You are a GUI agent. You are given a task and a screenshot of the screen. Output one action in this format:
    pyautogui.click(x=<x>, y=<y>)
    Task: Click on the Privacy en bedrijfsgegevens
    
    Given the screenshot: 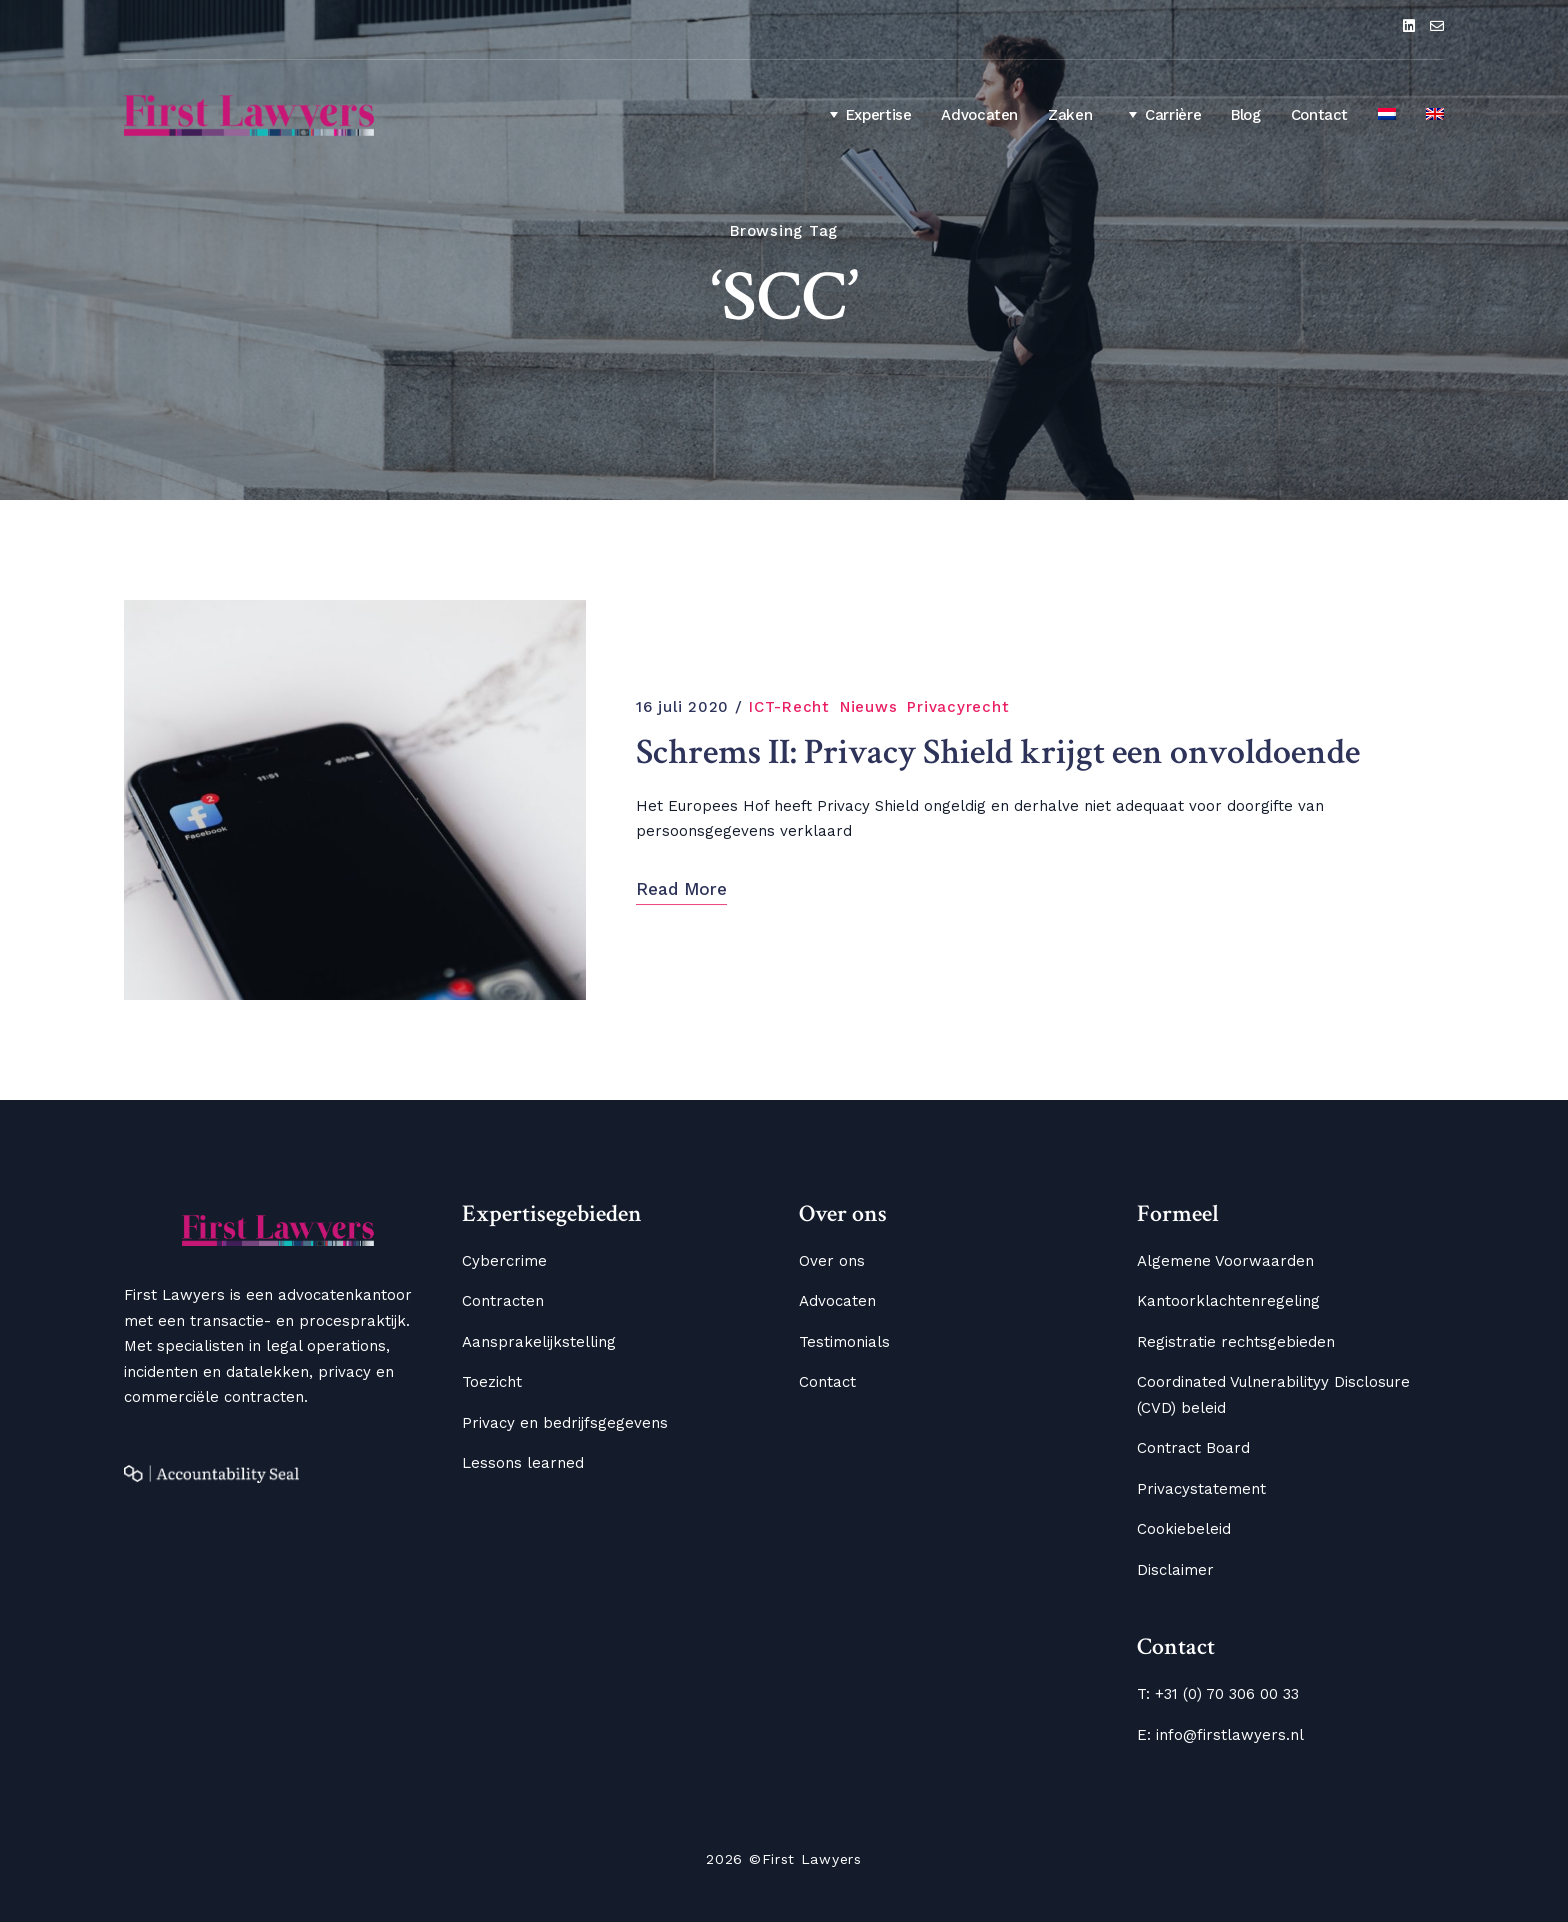 What is the action you would take?
    pyautogui.click(x=565, y=1423)
    